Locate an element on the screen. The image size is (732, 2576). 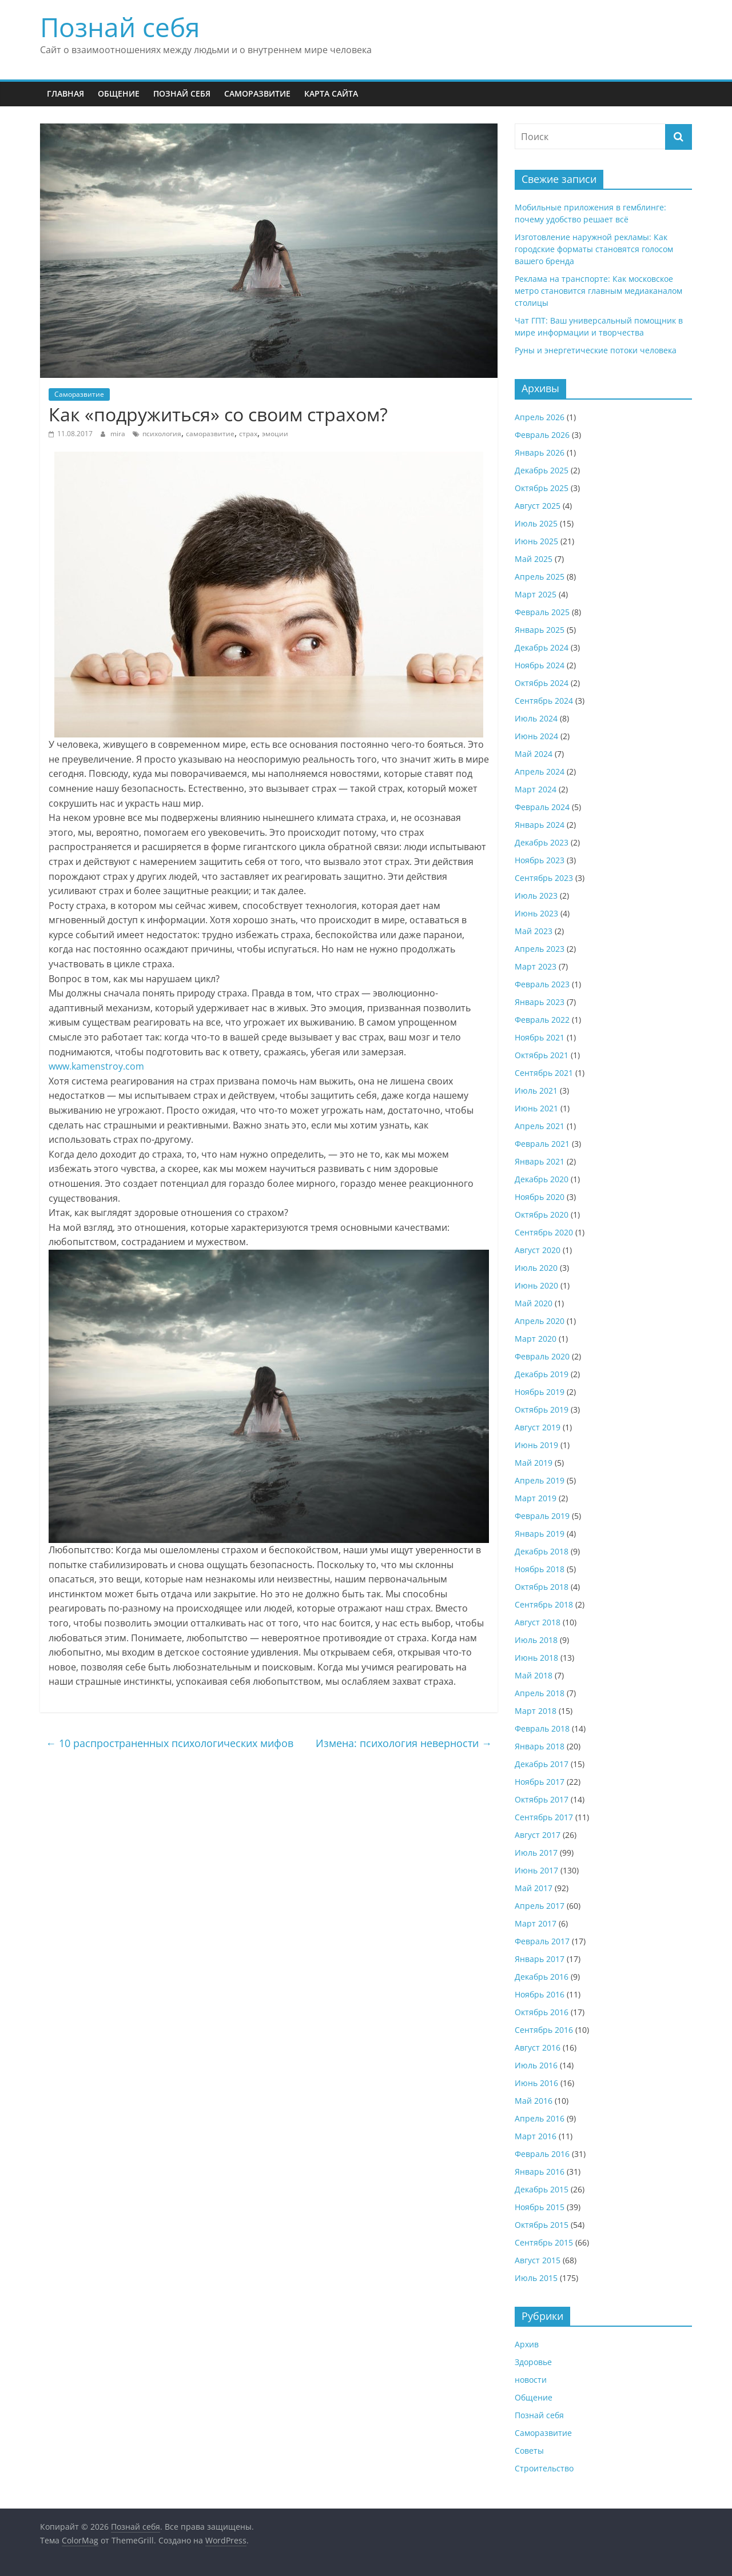
Июнь 2021 is located at coordinates (536, 1108).